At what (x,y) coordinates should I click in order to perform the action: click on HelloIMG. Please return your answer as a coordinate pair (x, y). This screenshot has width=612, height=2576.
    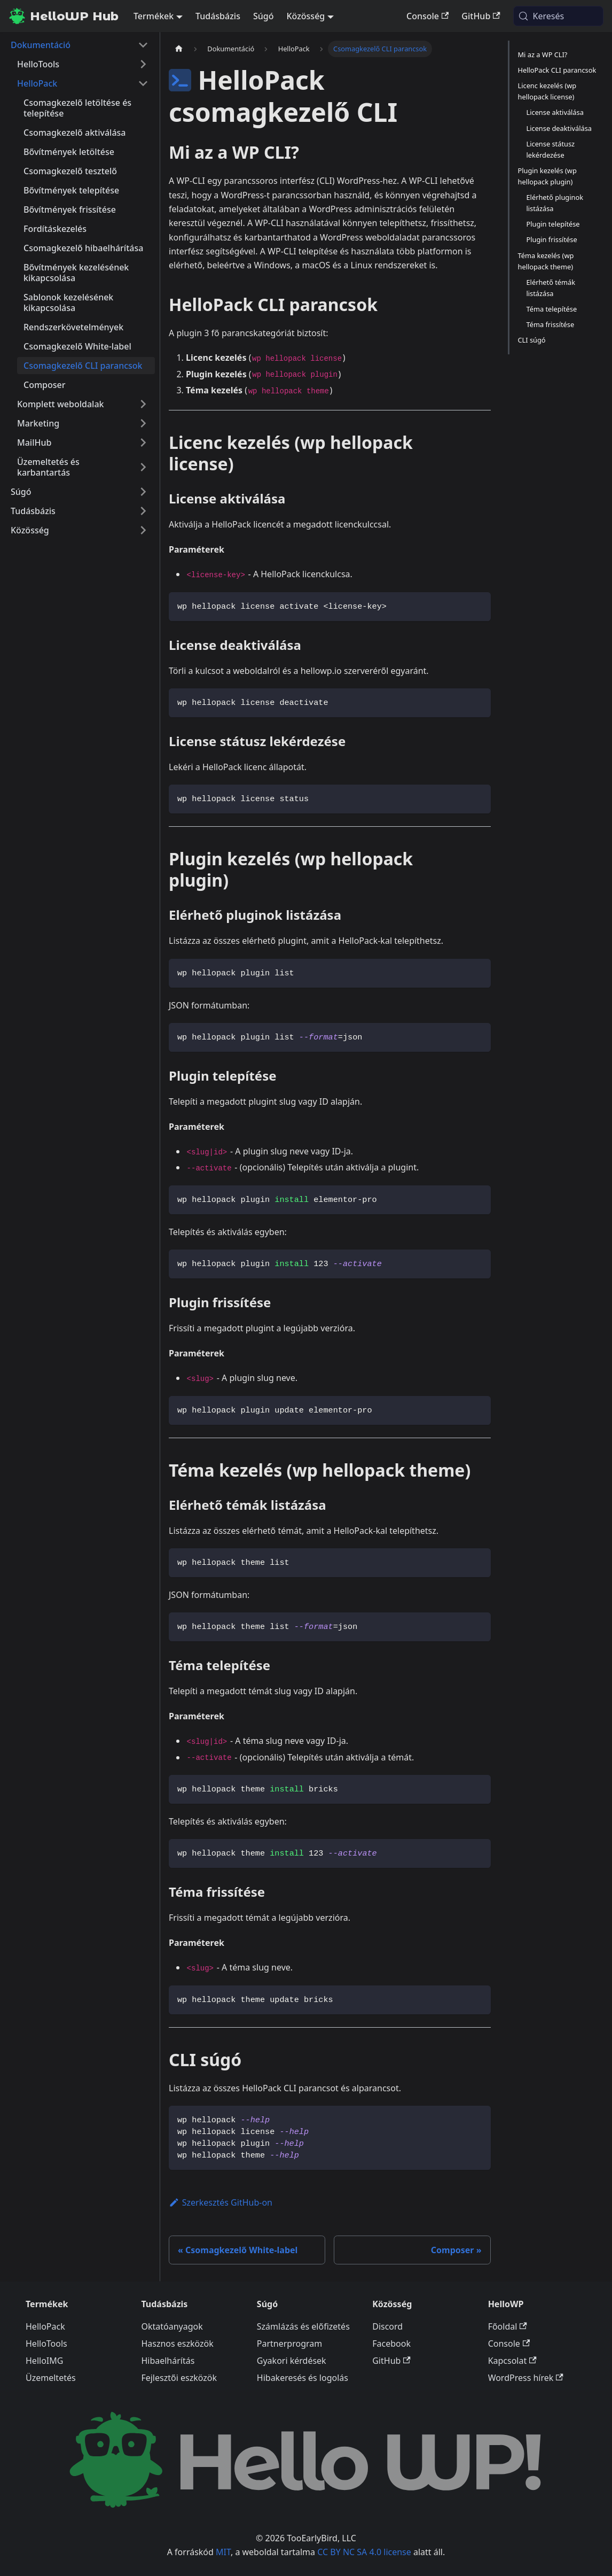
    Looking at the image, I should click on (44, 2360).